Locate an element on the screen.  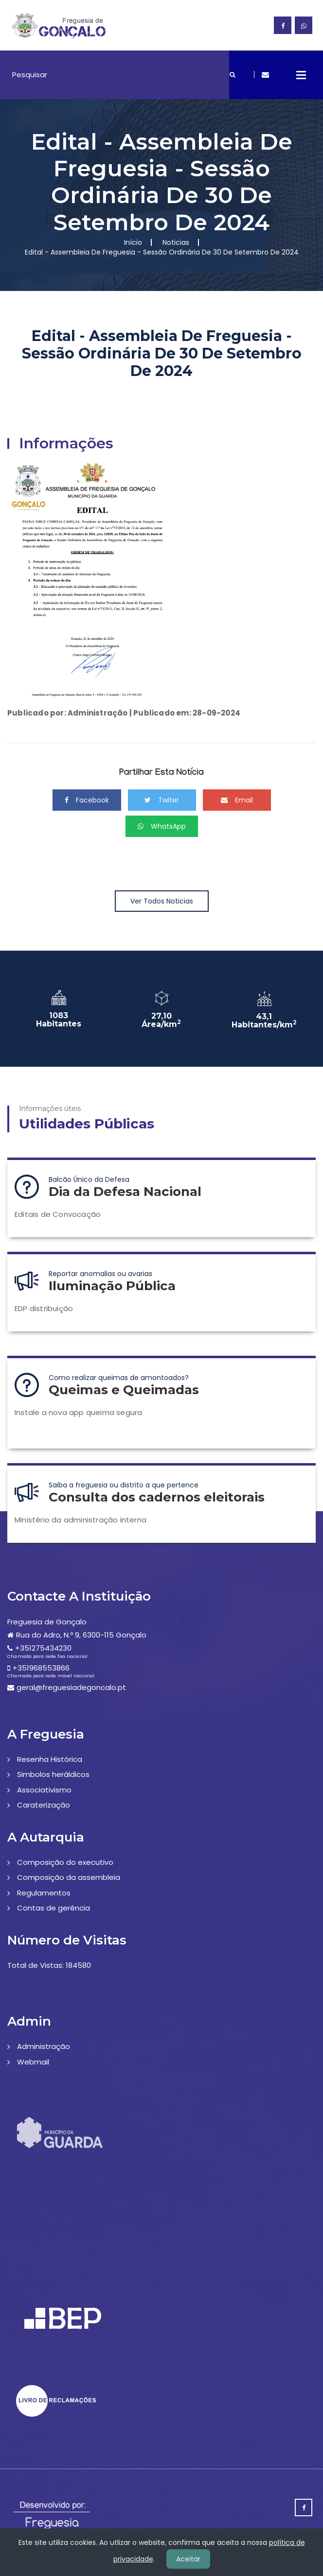
Simbolos heráldicos is located at coordinates (53, 1774).